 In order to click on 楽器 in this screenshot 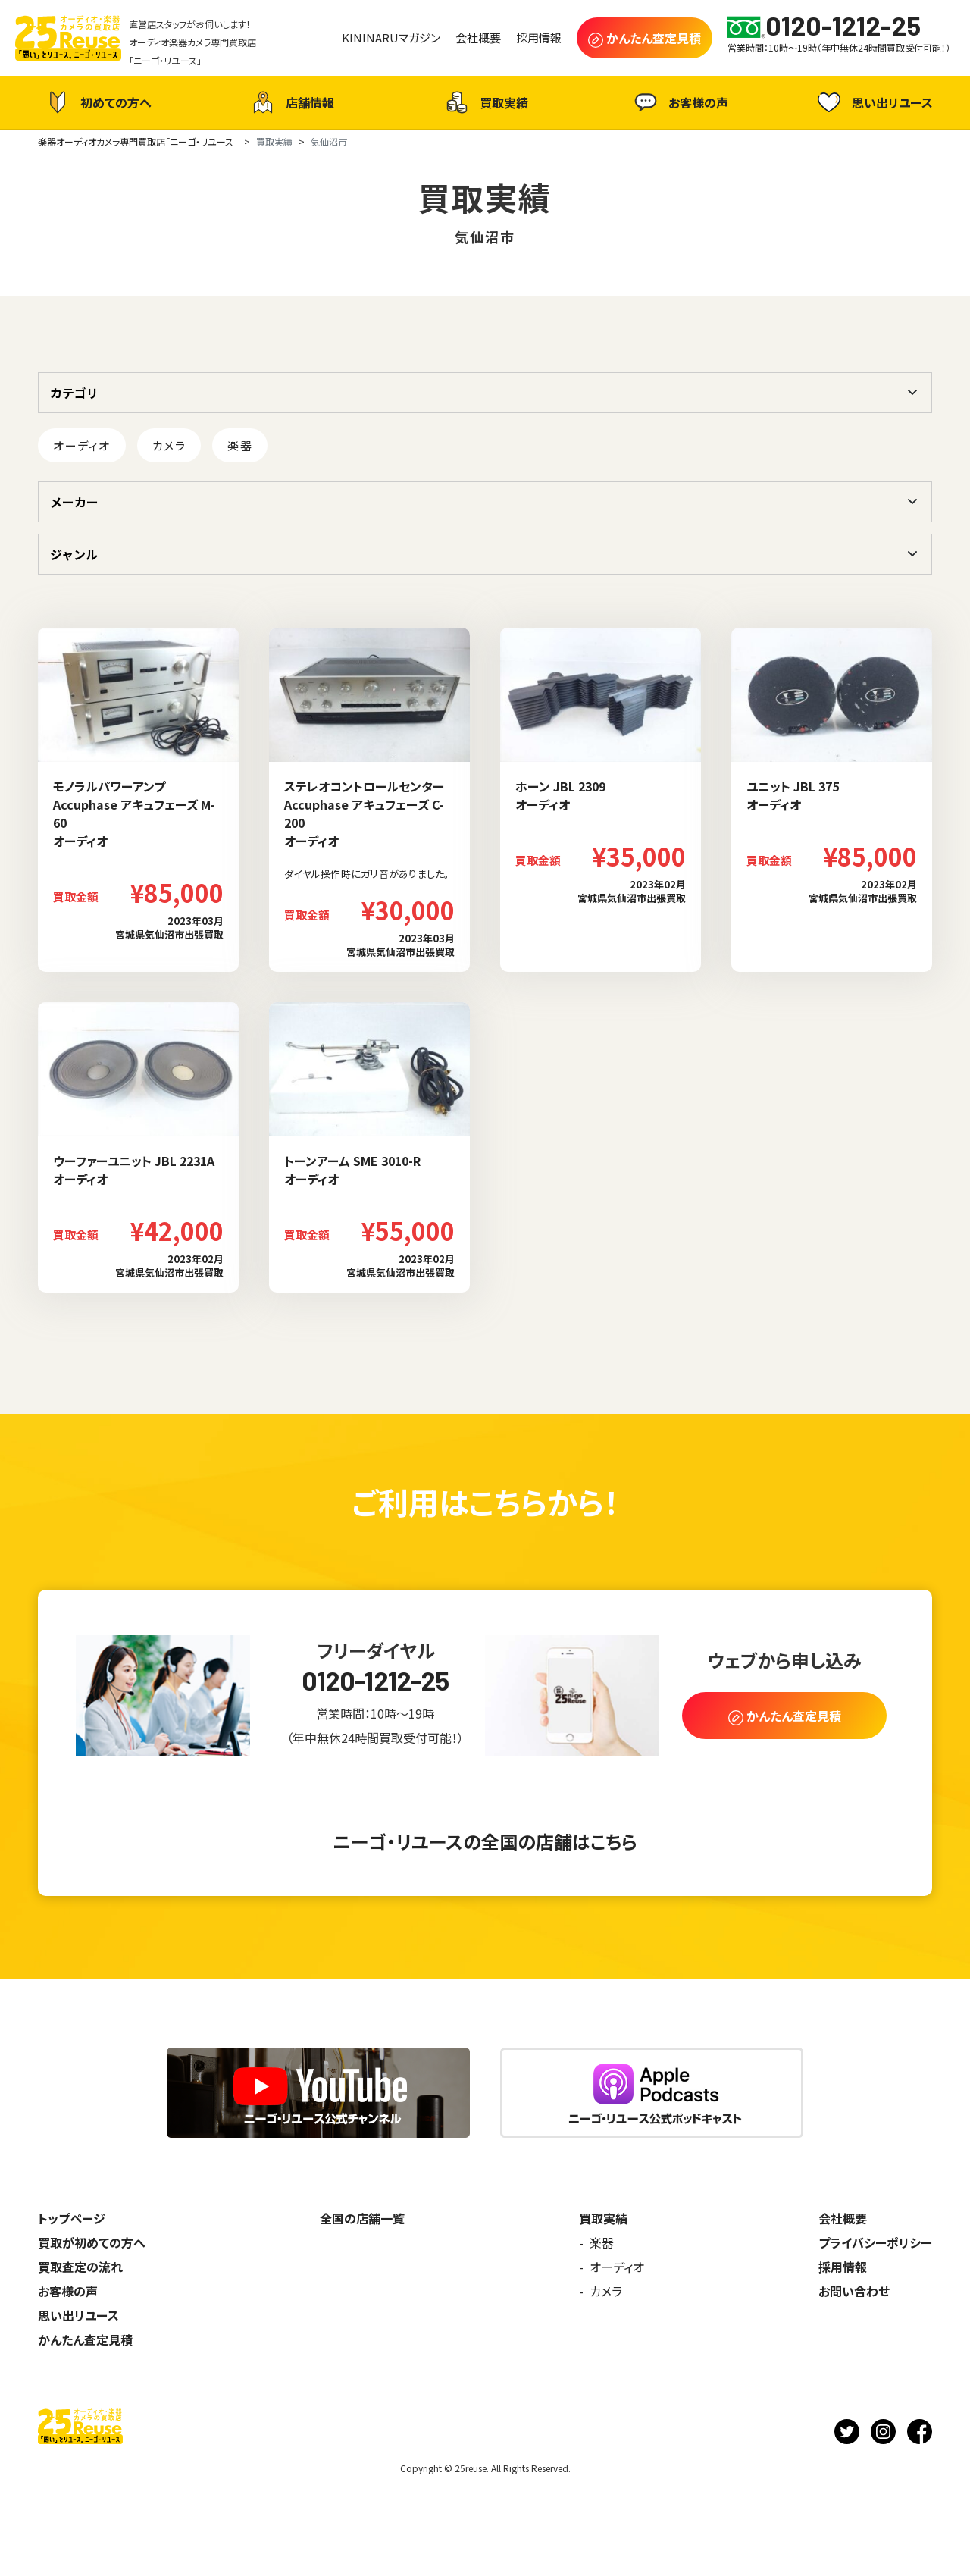, I will do `click(239, 445)`.